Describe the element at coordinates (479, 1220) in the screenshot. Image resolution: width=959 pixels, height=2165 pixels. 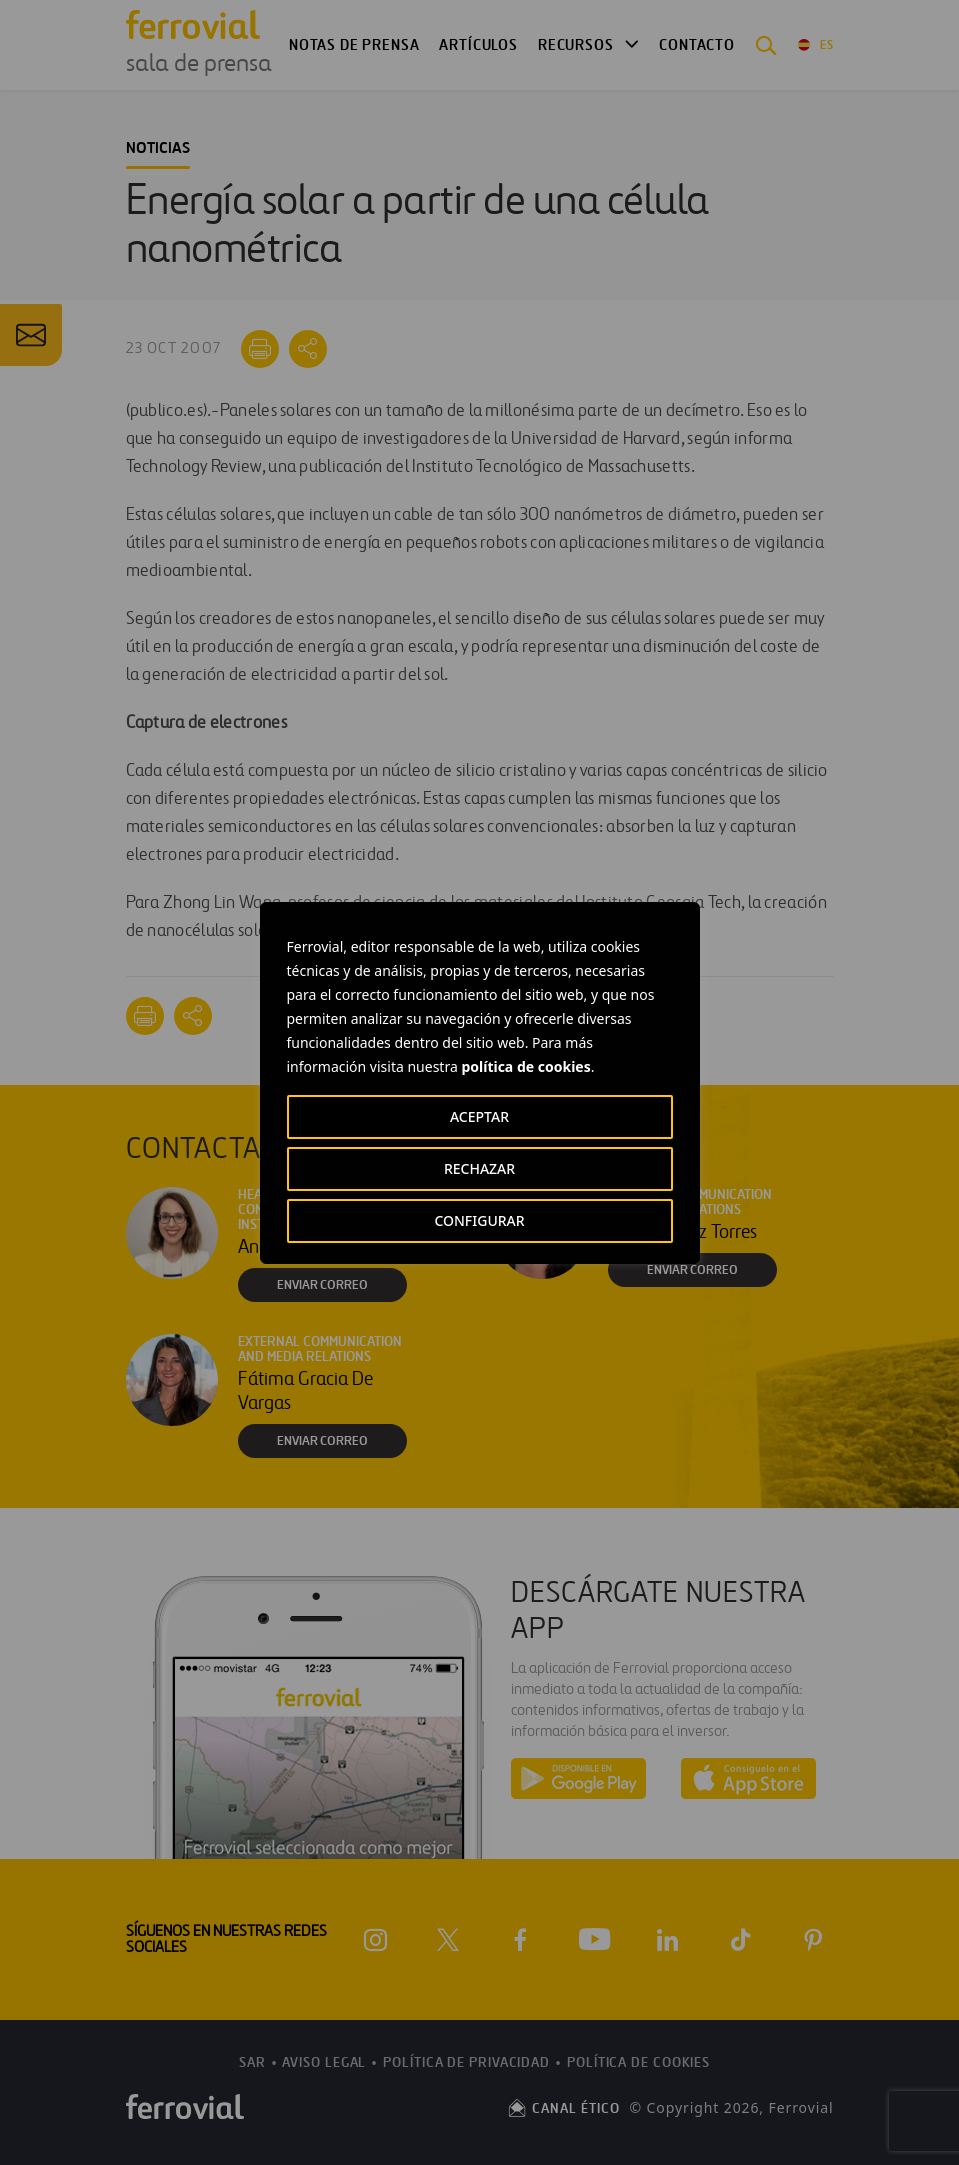
I see `CONFIGURAR` at that location.